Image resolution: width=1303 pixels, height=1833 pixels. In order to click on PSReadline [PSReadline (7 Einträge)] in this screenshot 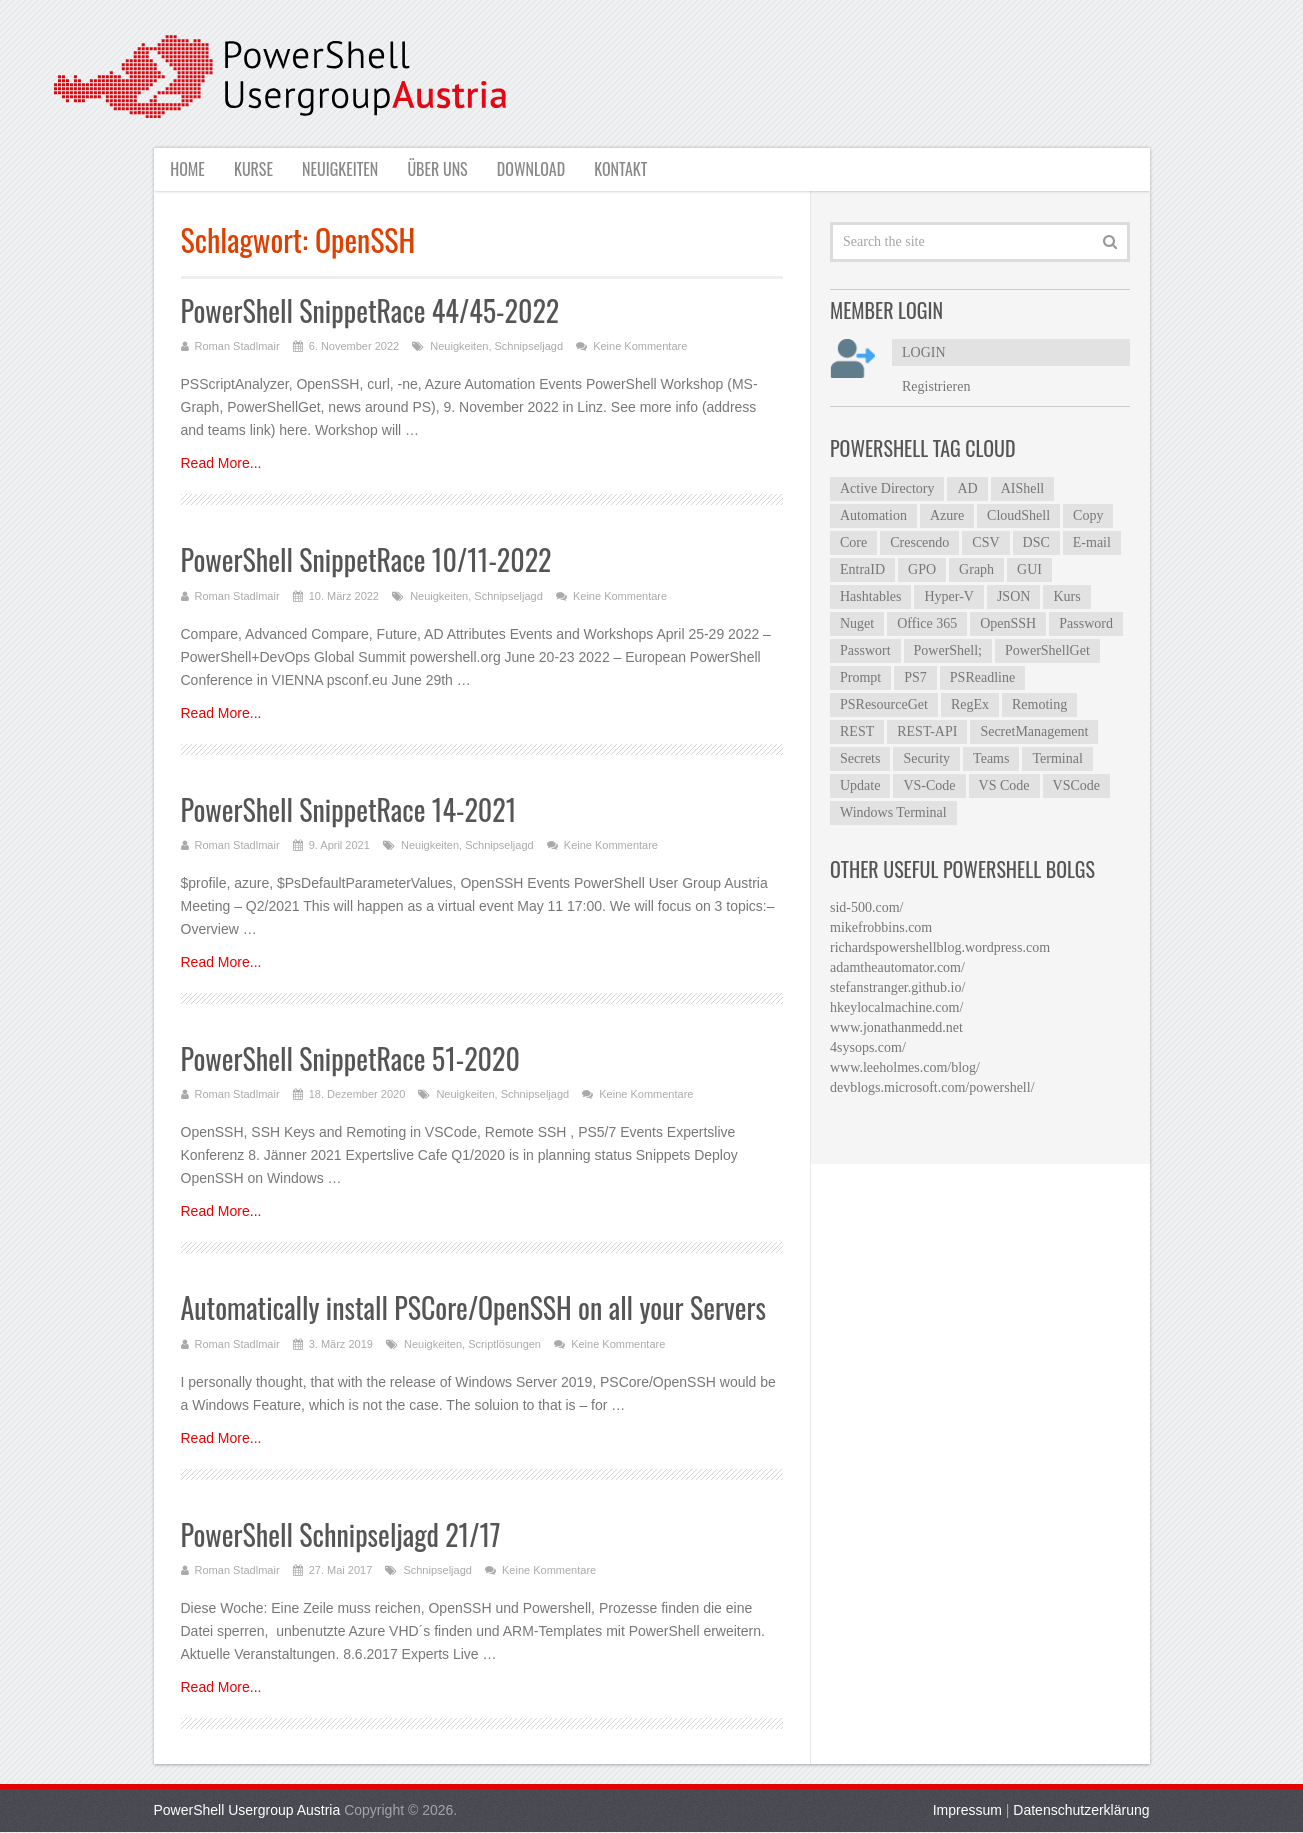, I will do `click(982, 677)`.